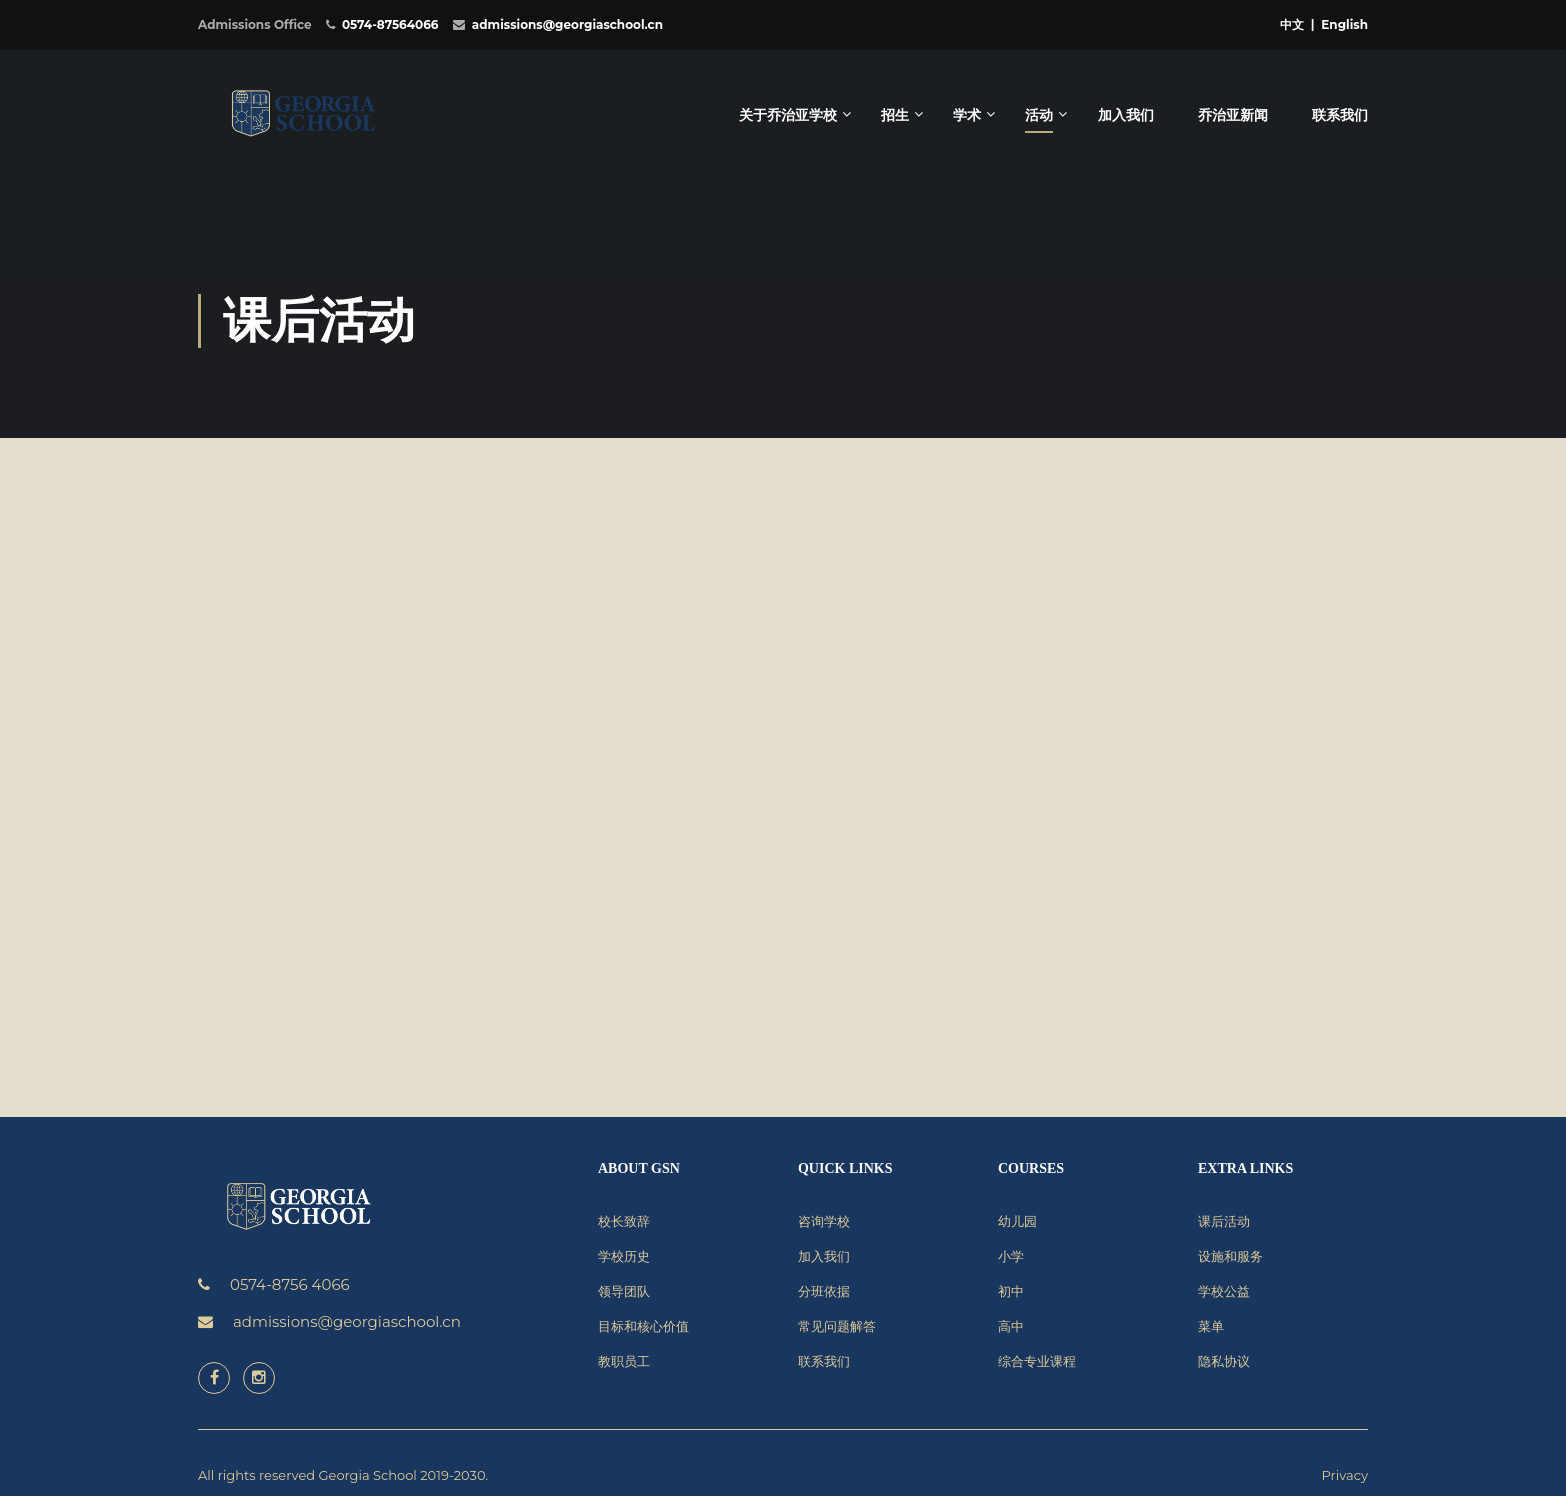  Describe the element at coordinates (895, 115) in the screenshot. I see `招生` at that location.